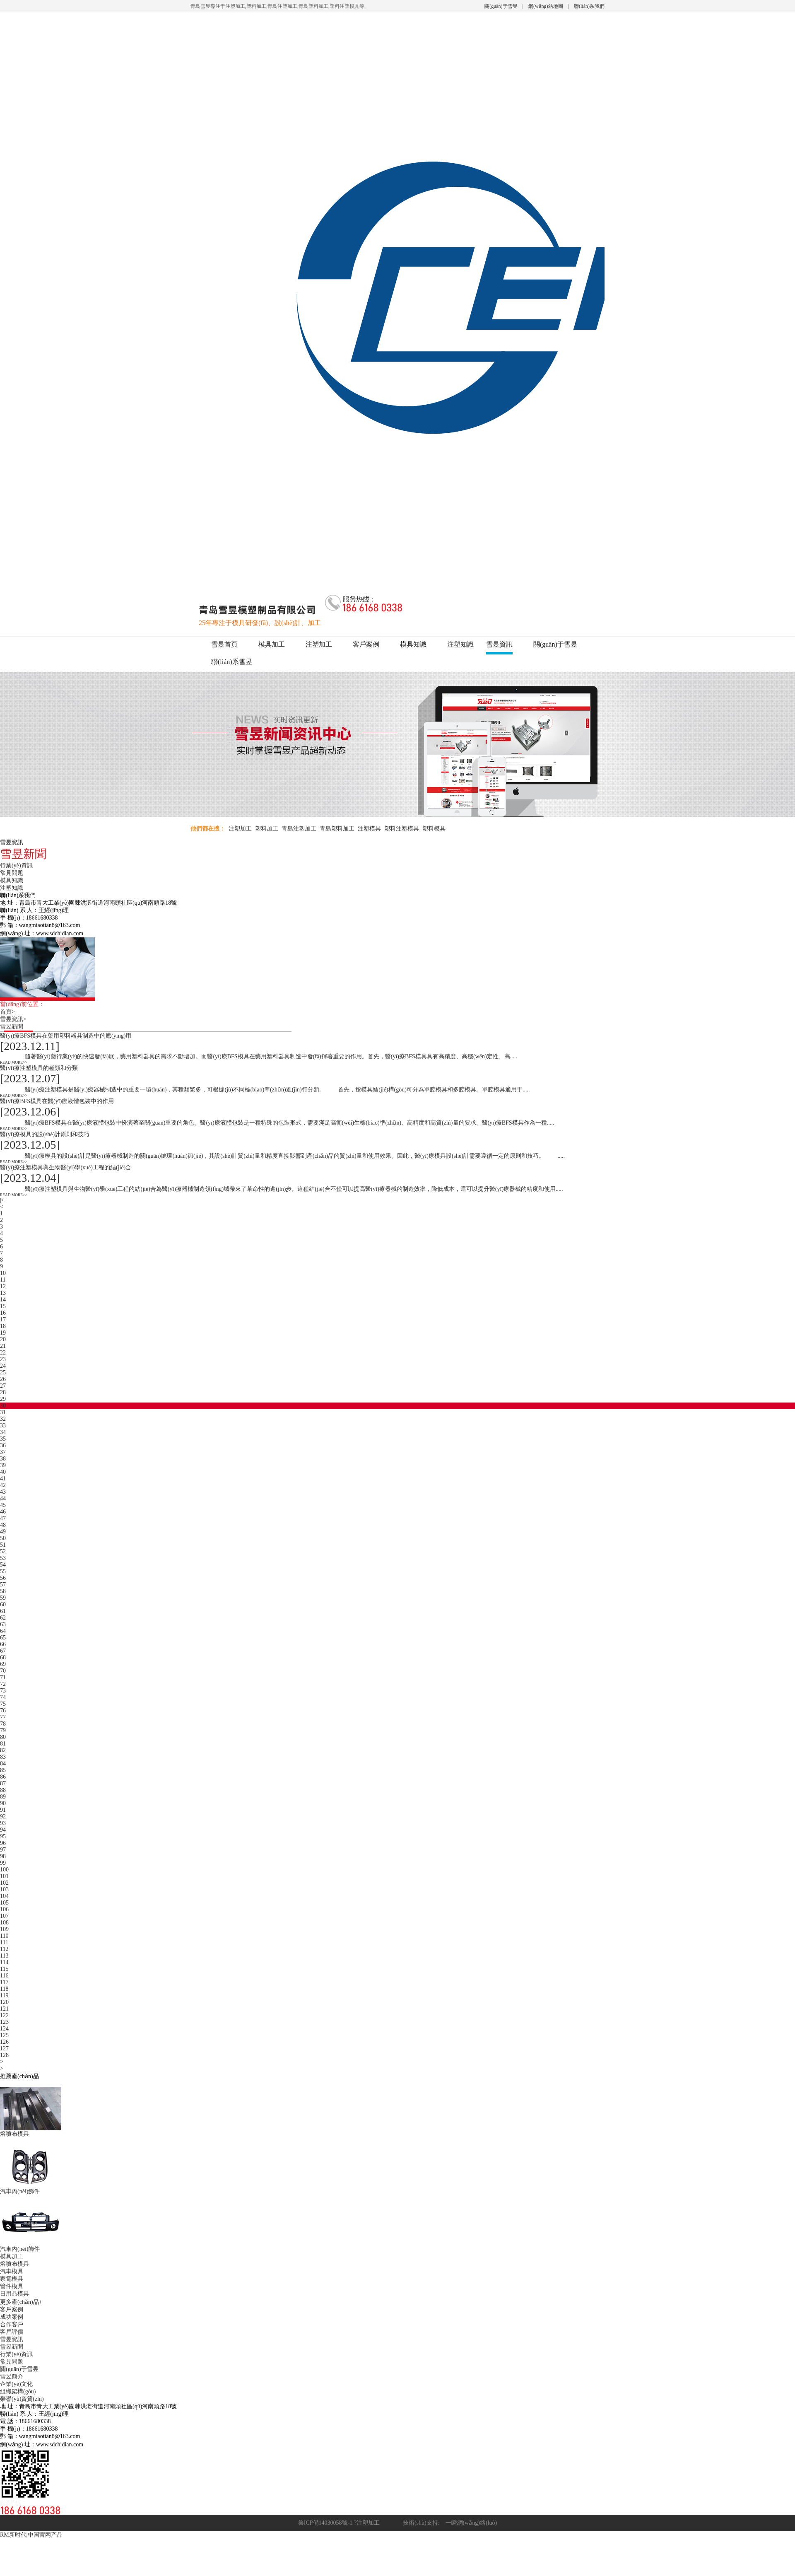 This screenshot has width=795, height=2576. What do you see at coordinates (4, 2055) in the screenshot?
I see `128` at bounding box center [4, 2055].